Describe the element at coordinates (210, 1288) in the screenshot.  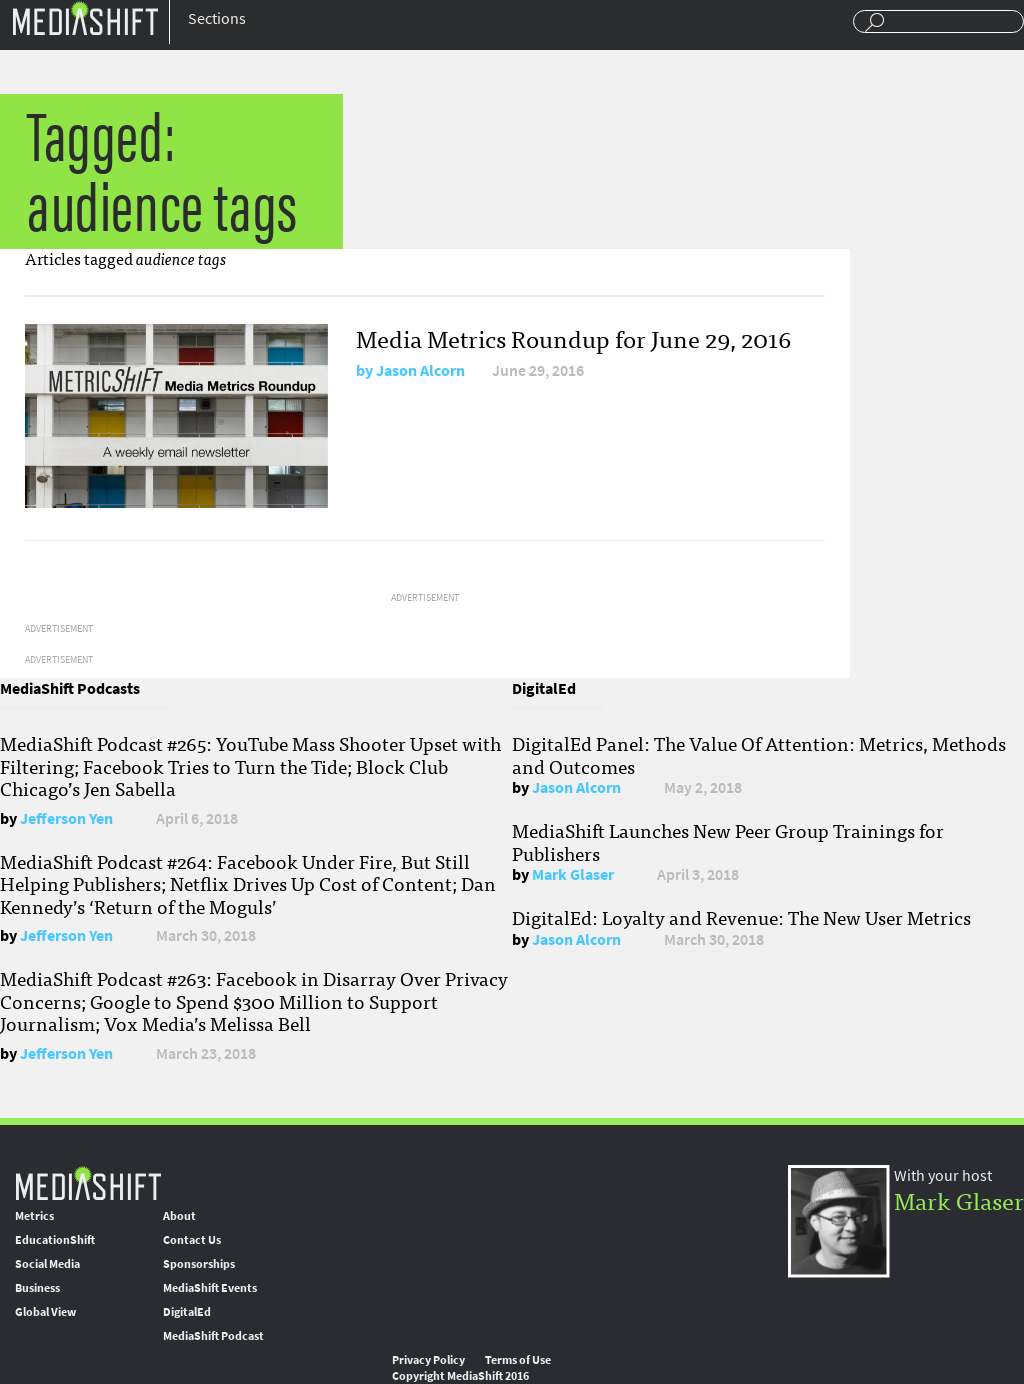
I see `MediaShift Events` at that location.